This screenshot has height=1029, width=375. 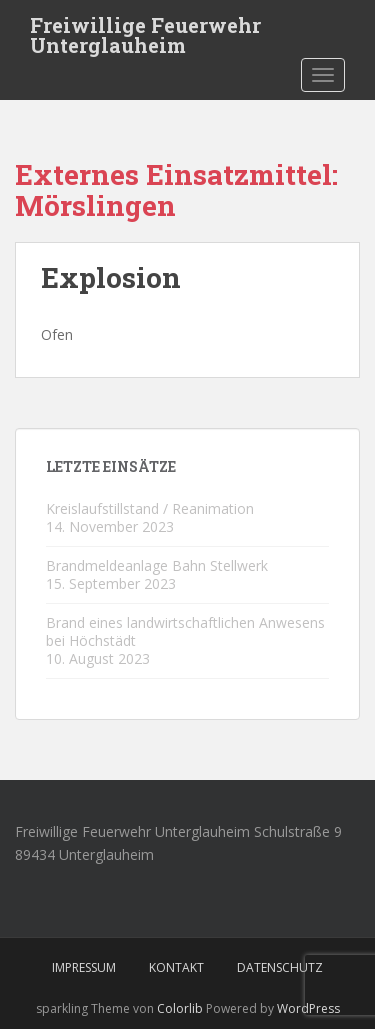 I want to click on Kontakt, so click(x=176, y=967).